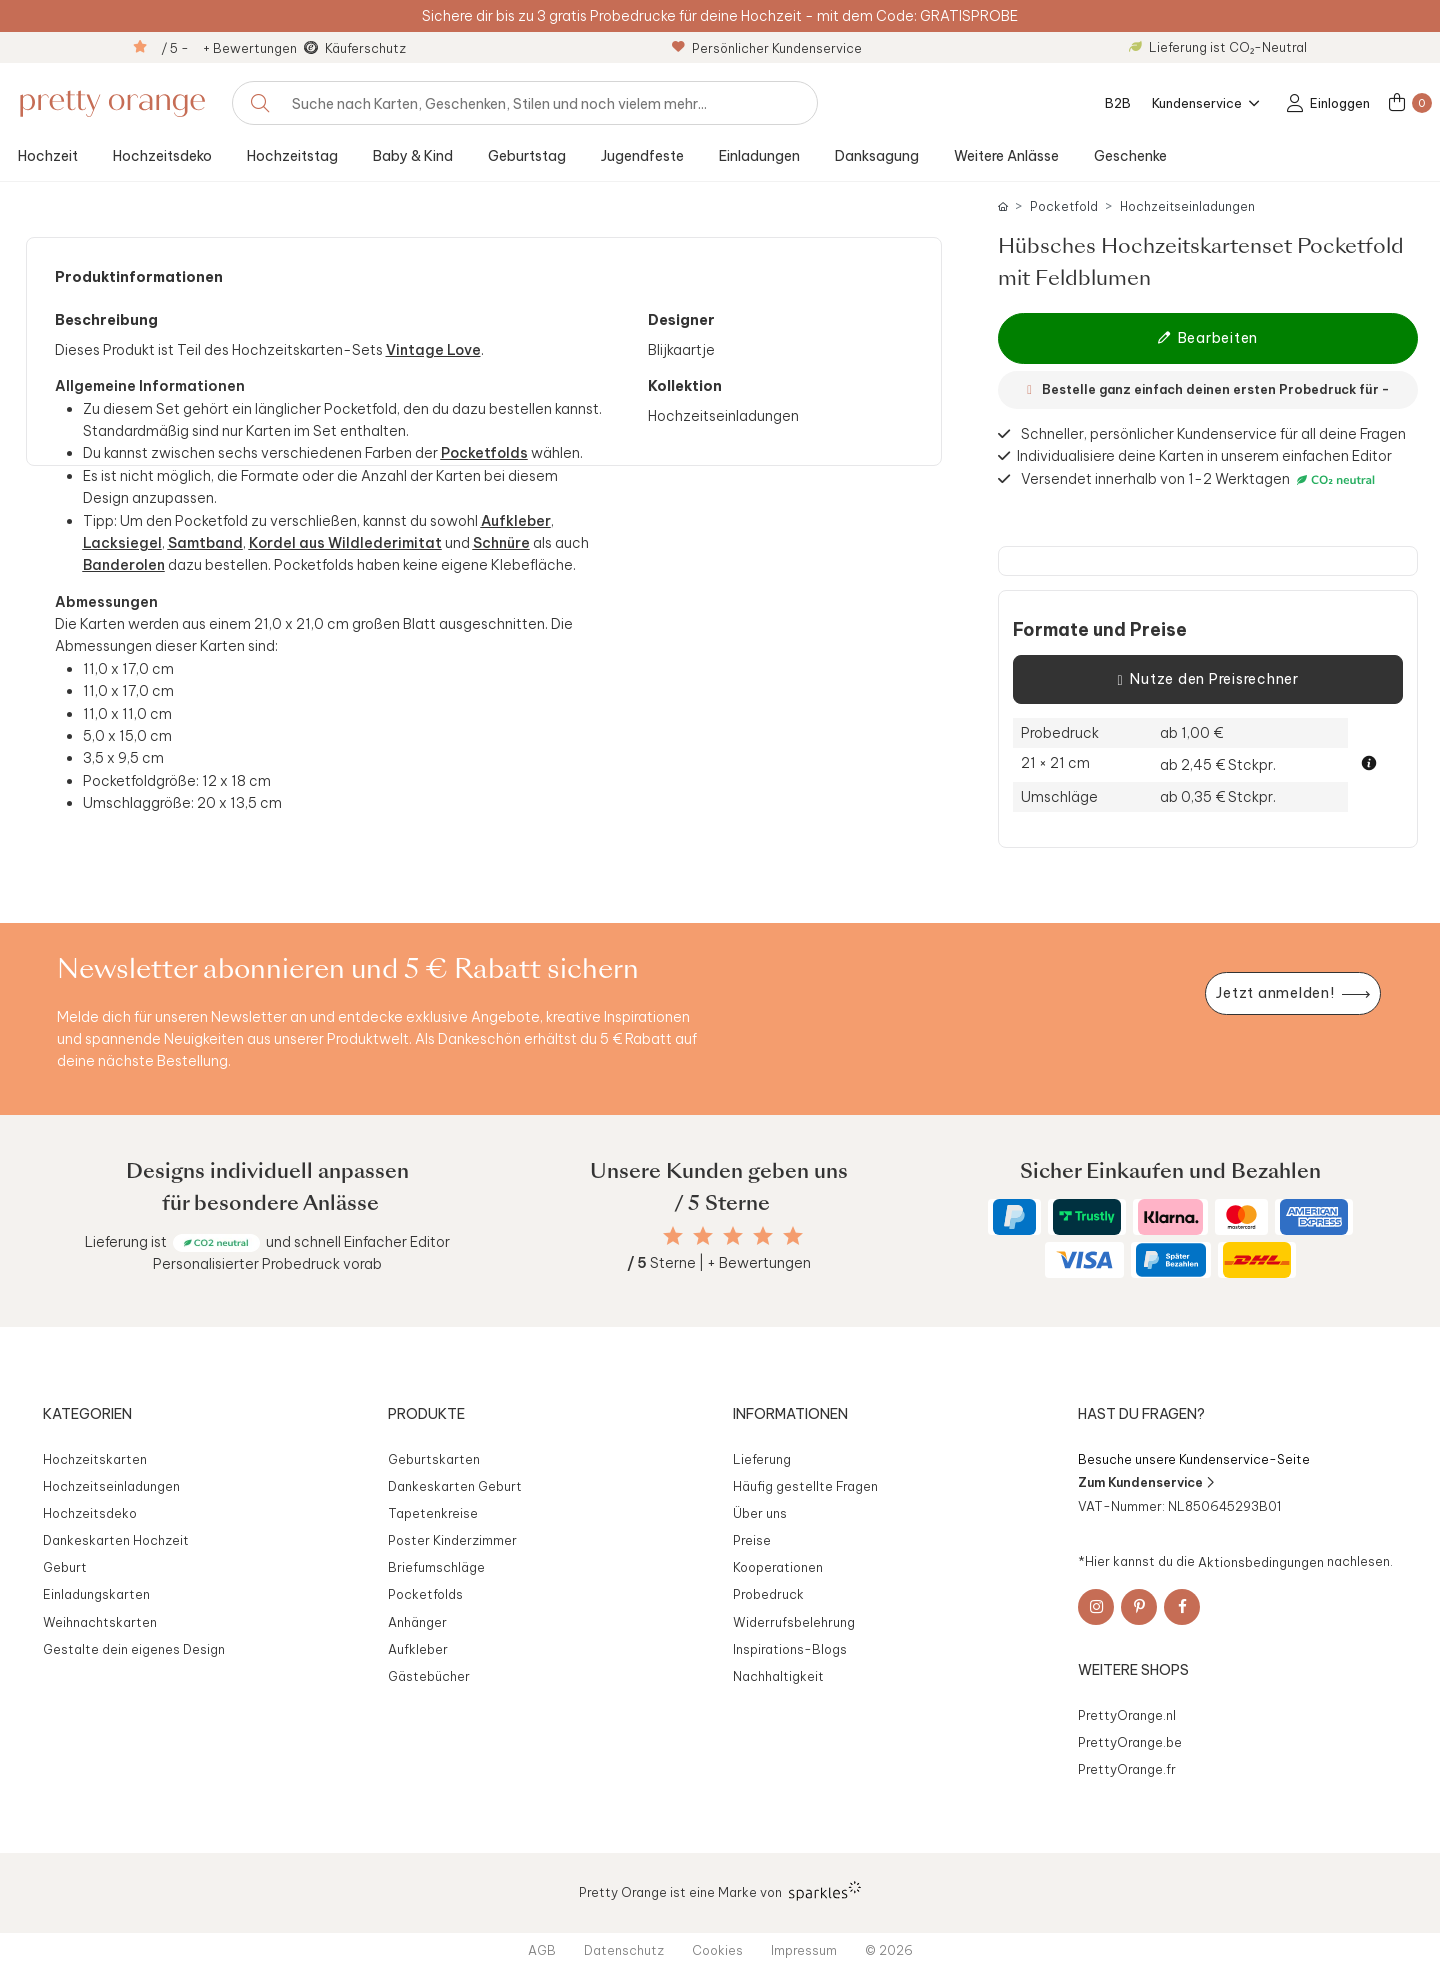 The height and width of the screenshot is (1981, 1440). Describe the element at coordinates (1200, 479) in the screenshot. I see `Versendet innerhalb von 1-2 Werktagen` at that location.